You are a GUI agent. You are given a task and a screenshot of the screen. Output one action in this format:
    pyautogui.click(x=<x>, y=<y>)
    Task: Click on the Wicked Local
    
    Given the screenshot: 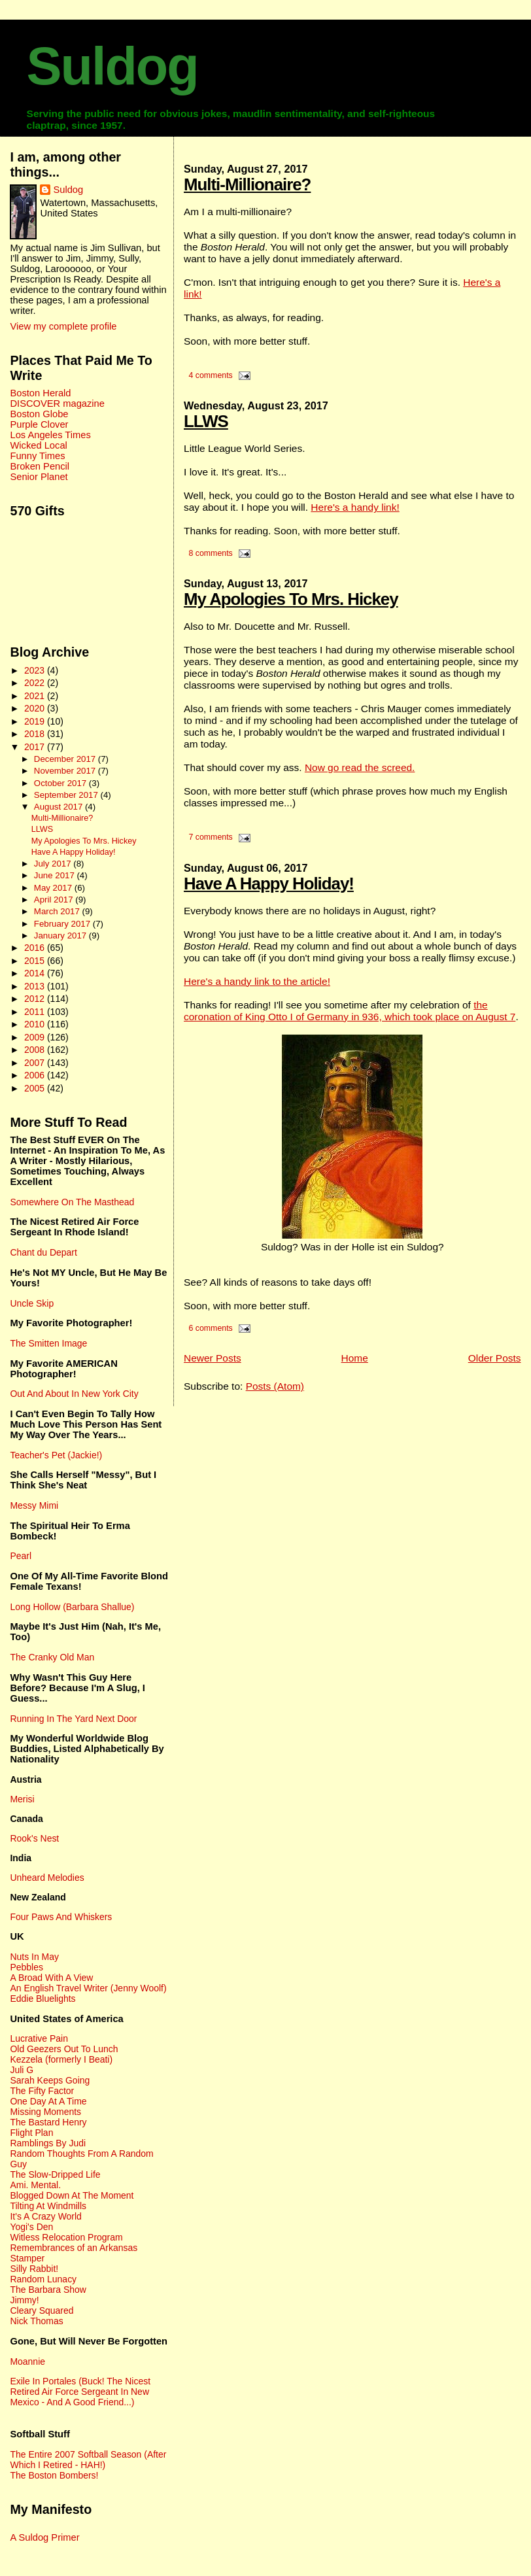 What is the action you would take?
    pyautogui.click(x=38, y=445)
    